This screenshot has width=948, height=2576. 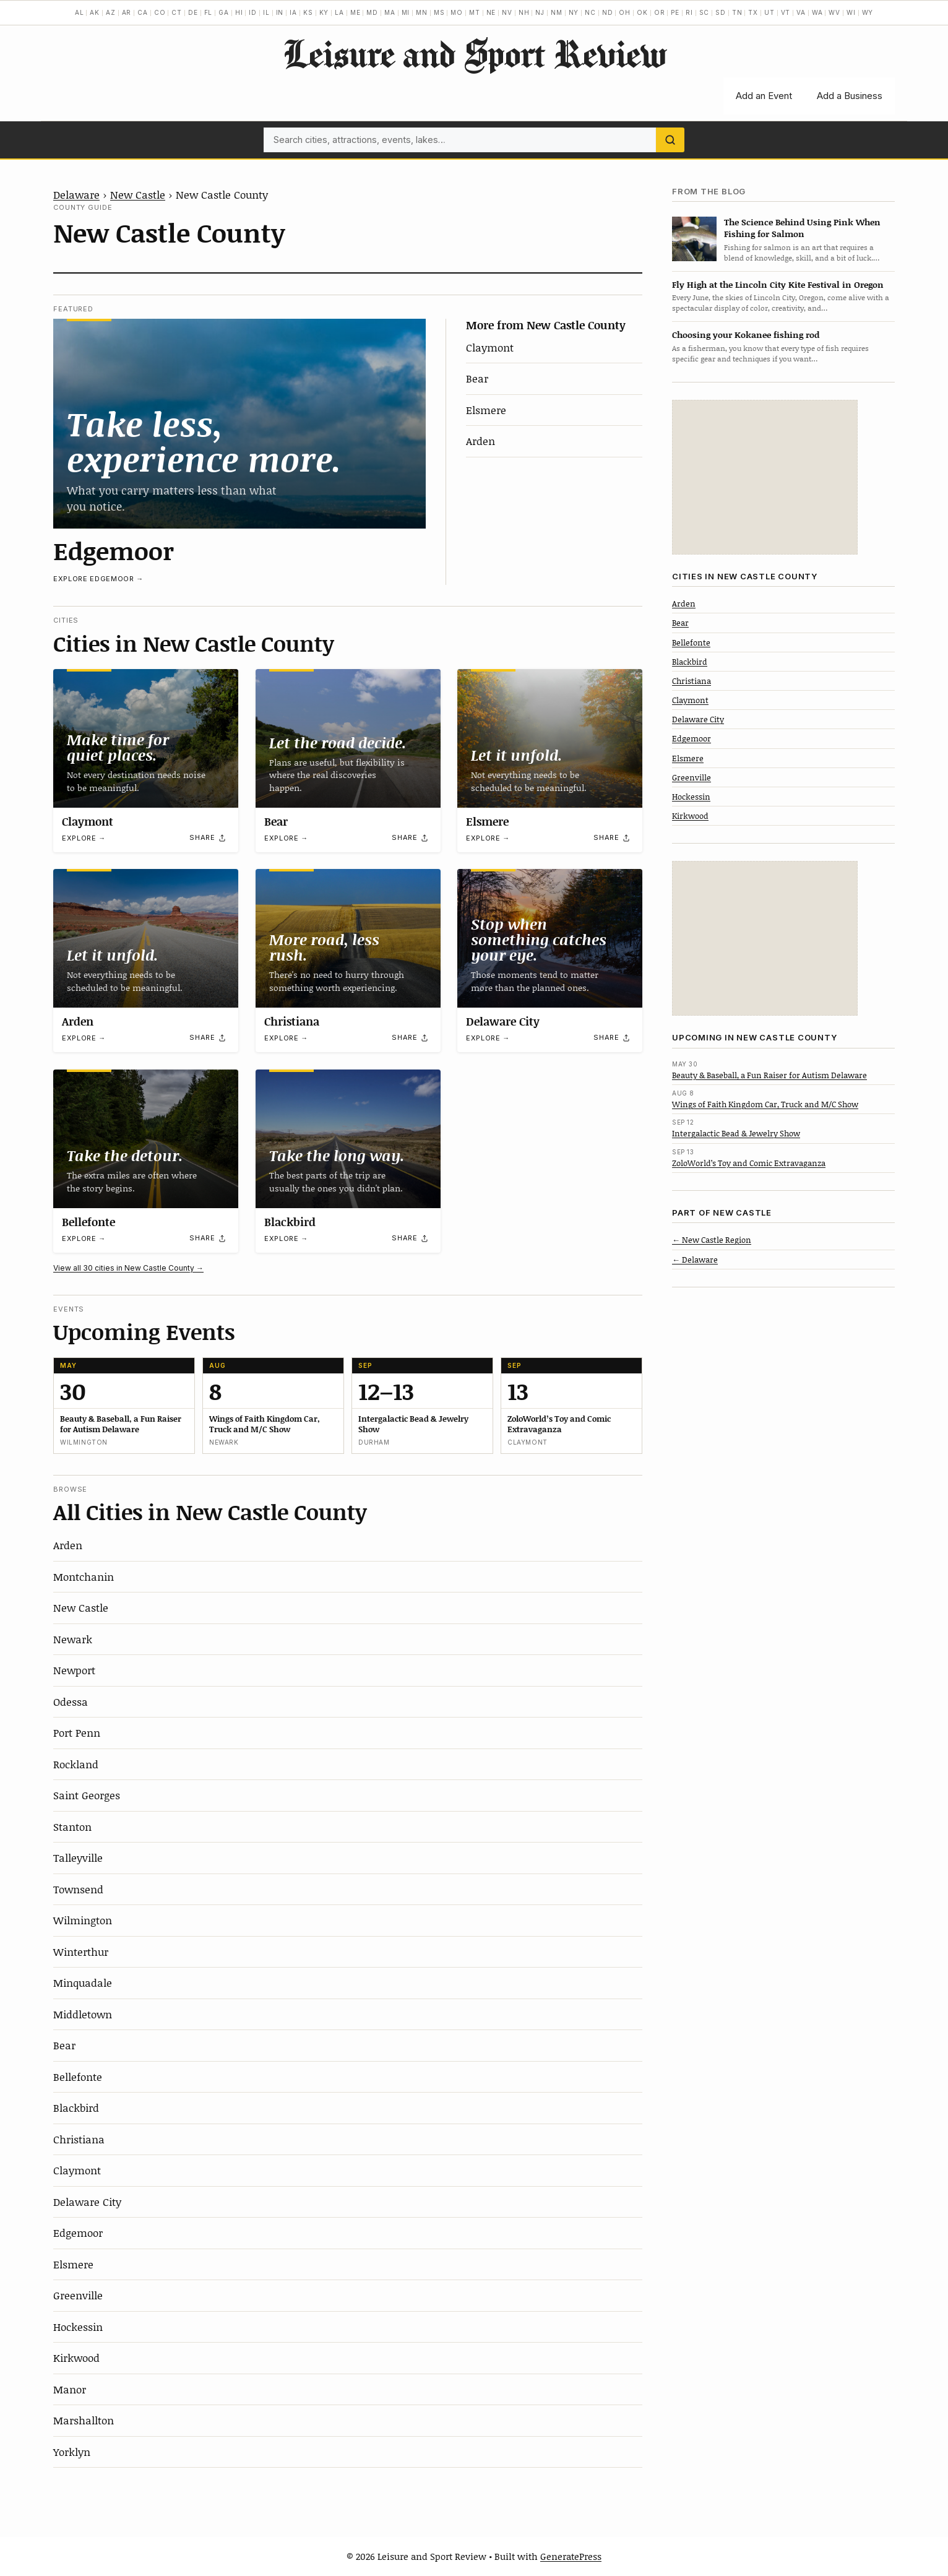 What do you see at coordinates (82, 2014) in the screenshot?
I see `Middletown` at bounding box center [82, 2014].